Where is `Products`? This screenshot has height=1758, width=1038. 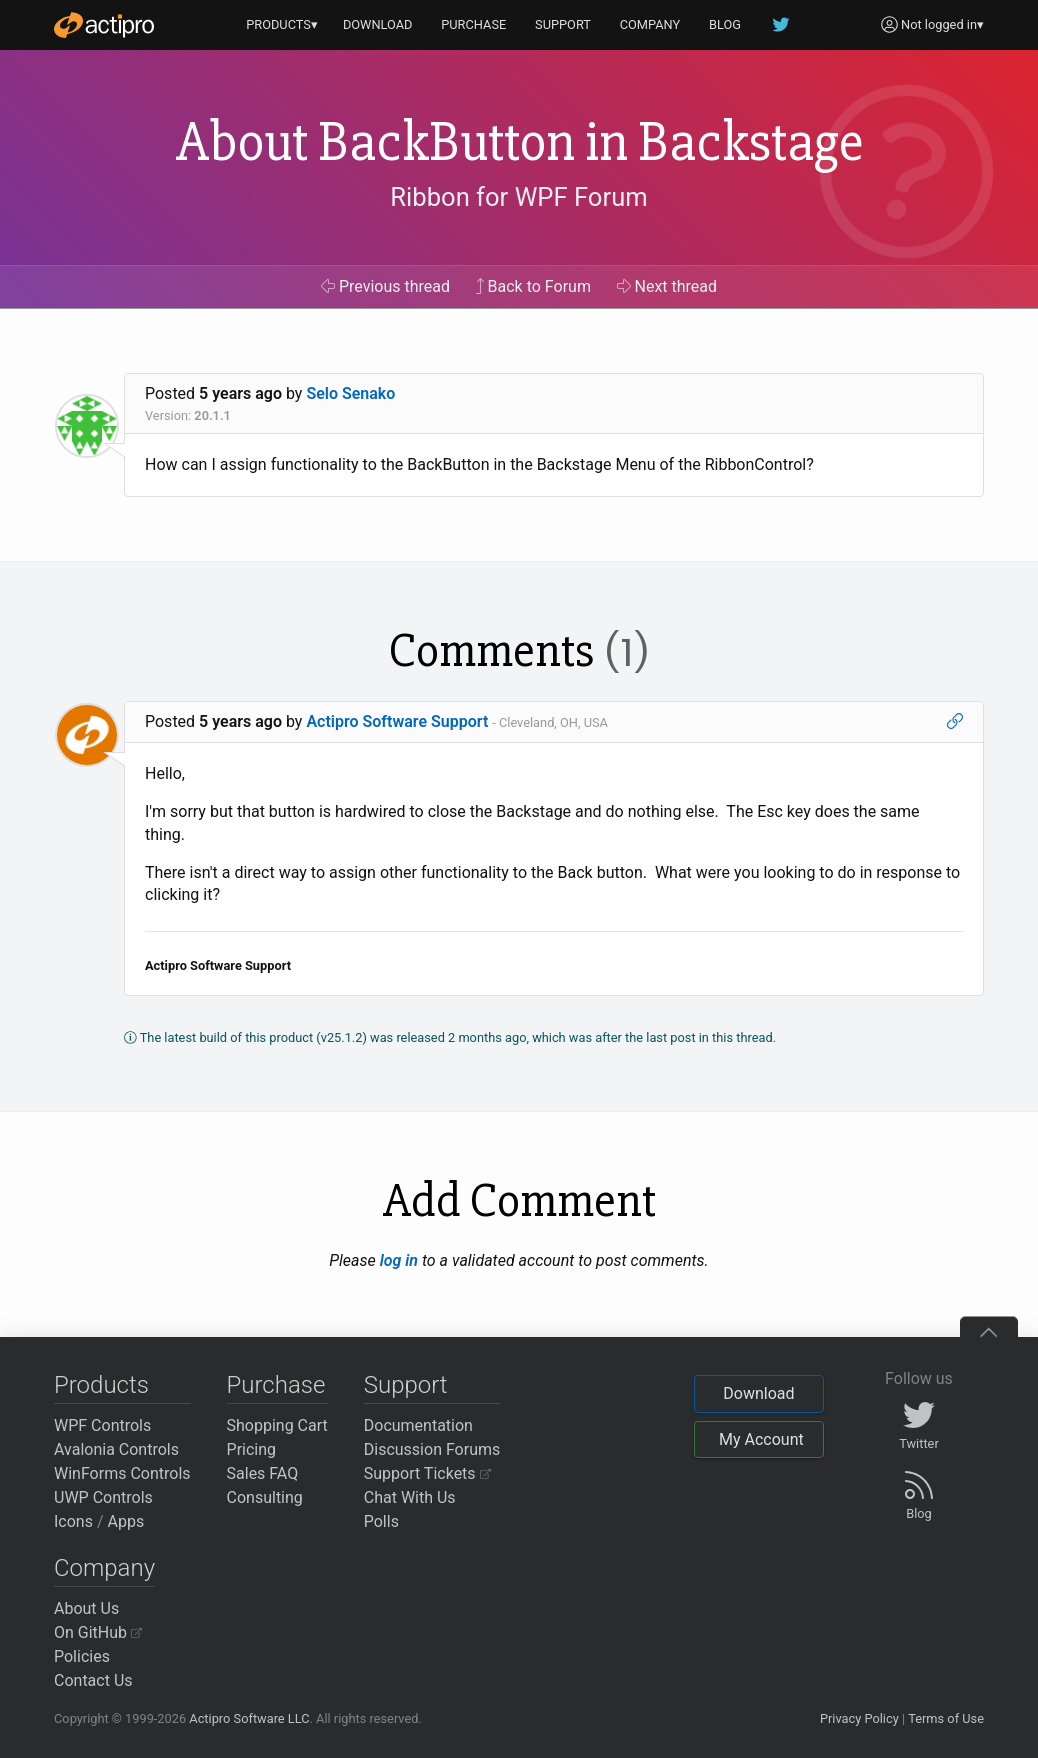
Products is located at coordinates (101, 1385).